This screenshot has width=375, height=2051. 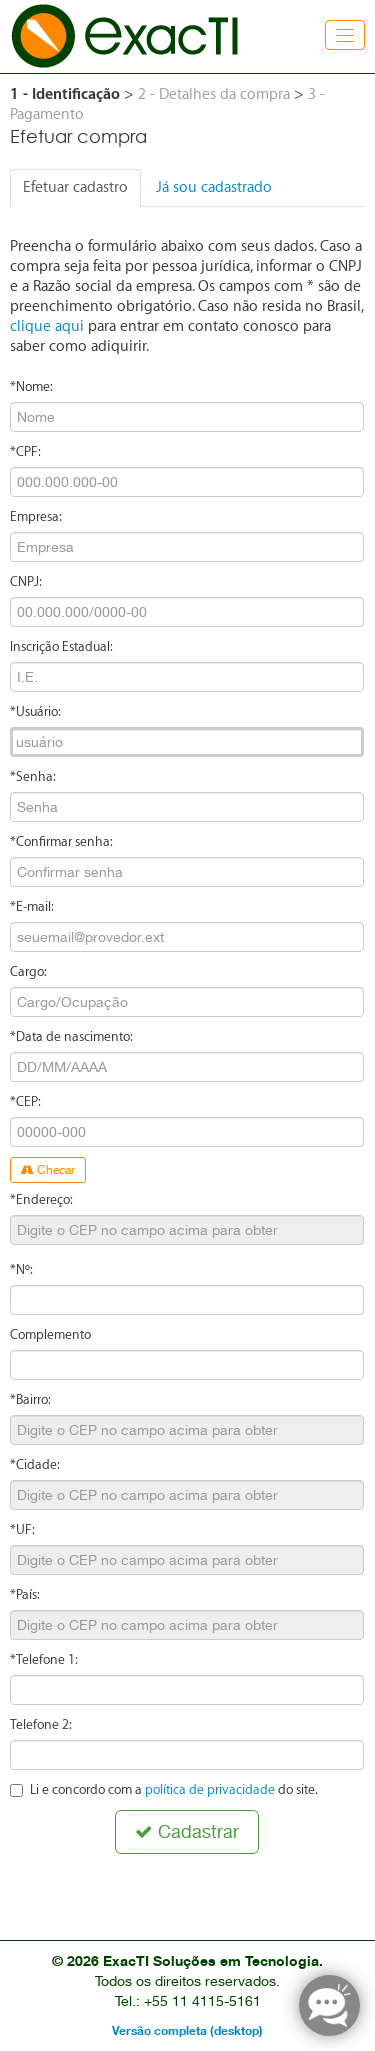 What do you see at coordinates (22, 1529) in the screenshot?
I see `*UF:` at bounding box center [22, 1529].